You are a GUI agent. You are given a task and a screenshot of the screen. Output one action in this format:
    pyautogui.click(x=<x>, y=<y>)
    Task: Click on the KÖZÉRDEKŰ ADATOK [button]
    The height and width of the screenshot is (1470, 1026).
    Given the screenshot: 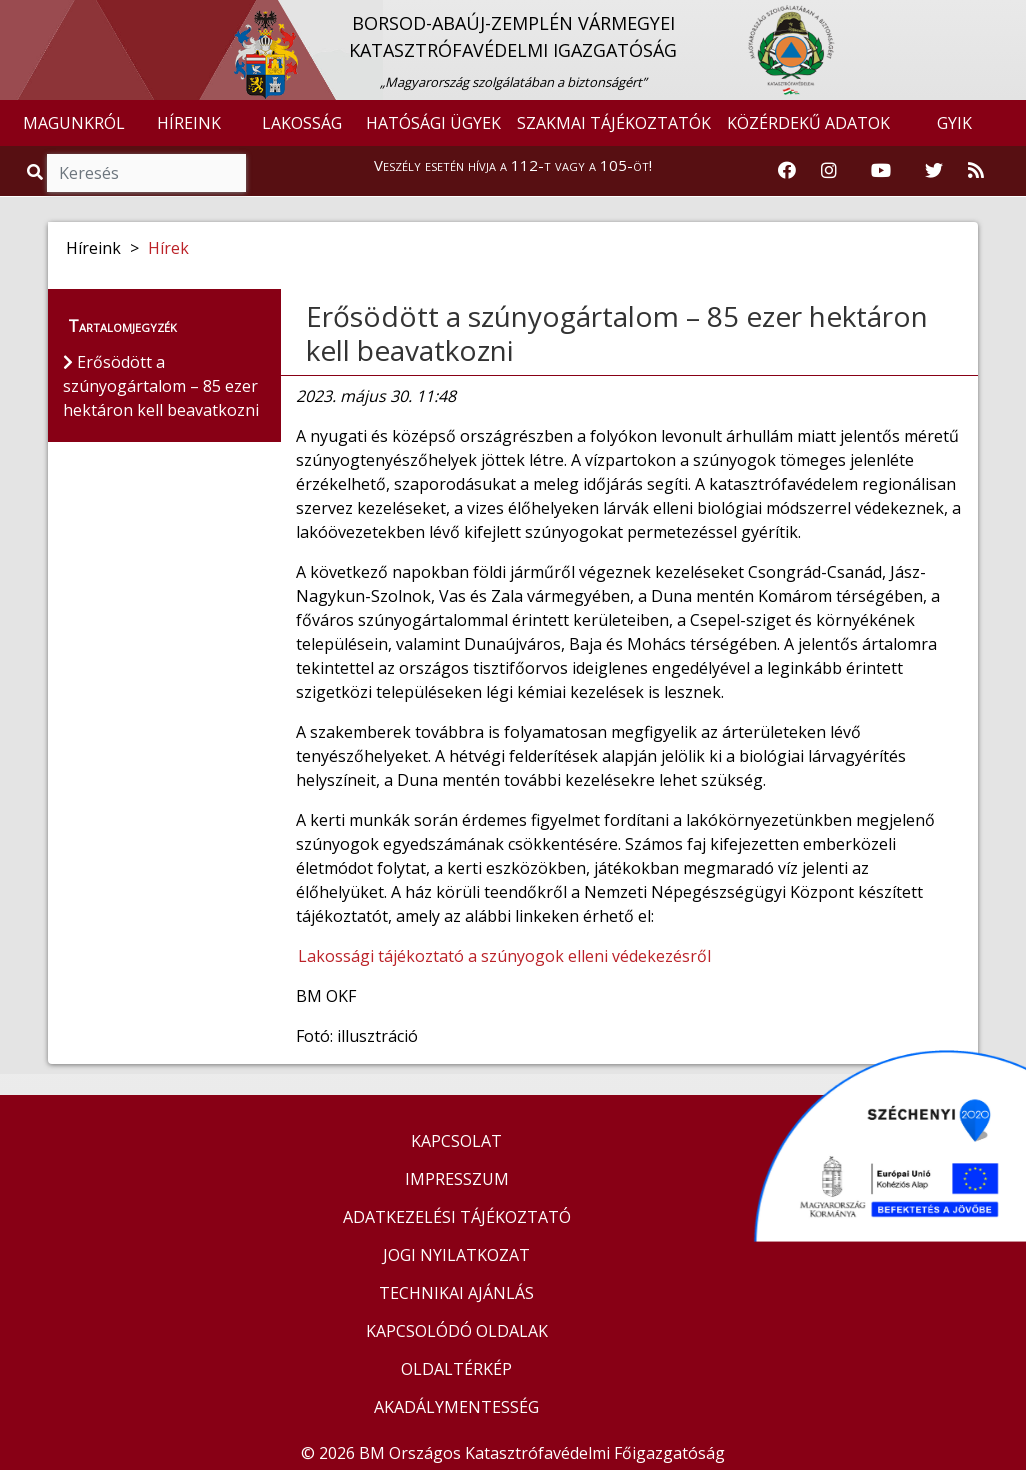 What is the action you would take?
    pyautogui.click(x=808, y=123)
    